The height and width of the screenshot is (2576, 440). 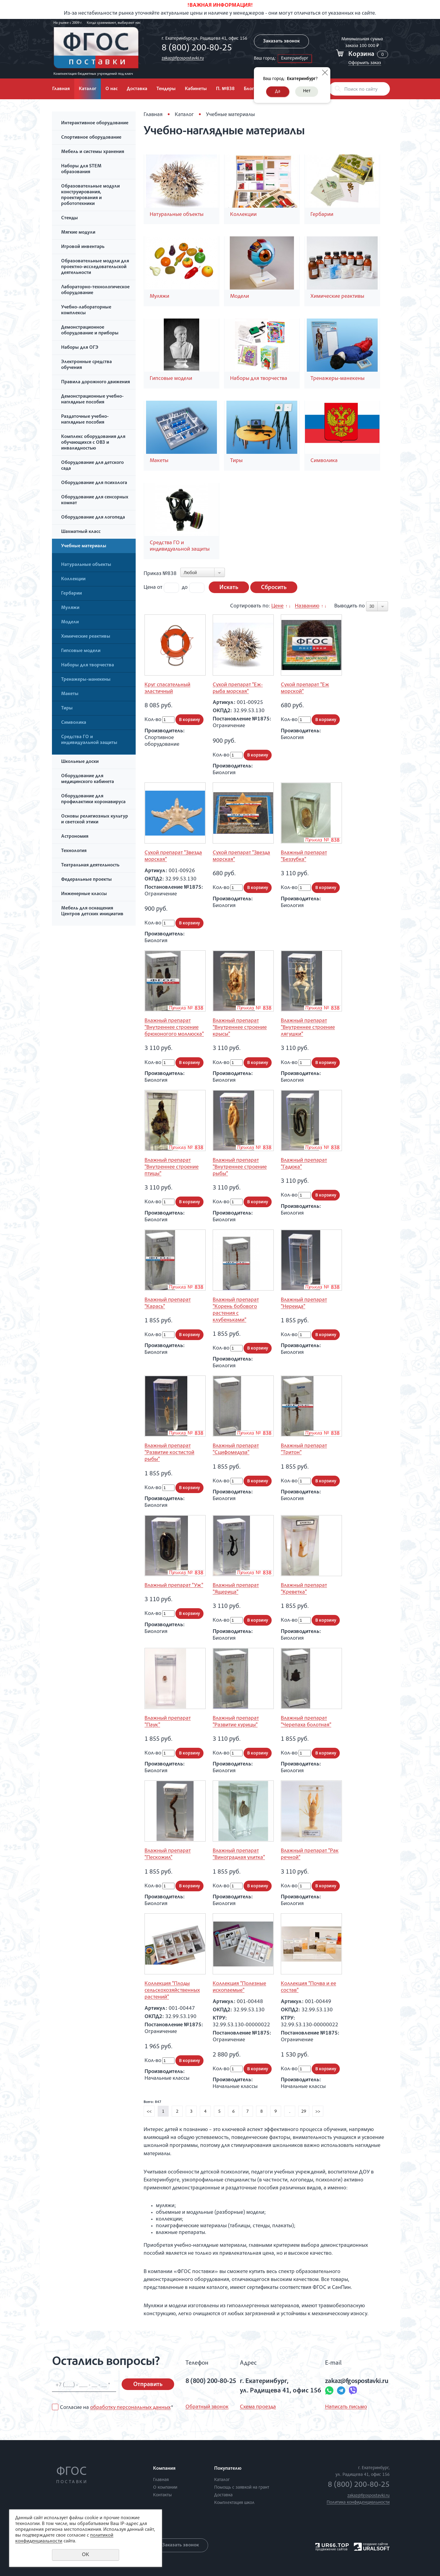 I want to click on Кабинеты, so click(x=196, y=89).